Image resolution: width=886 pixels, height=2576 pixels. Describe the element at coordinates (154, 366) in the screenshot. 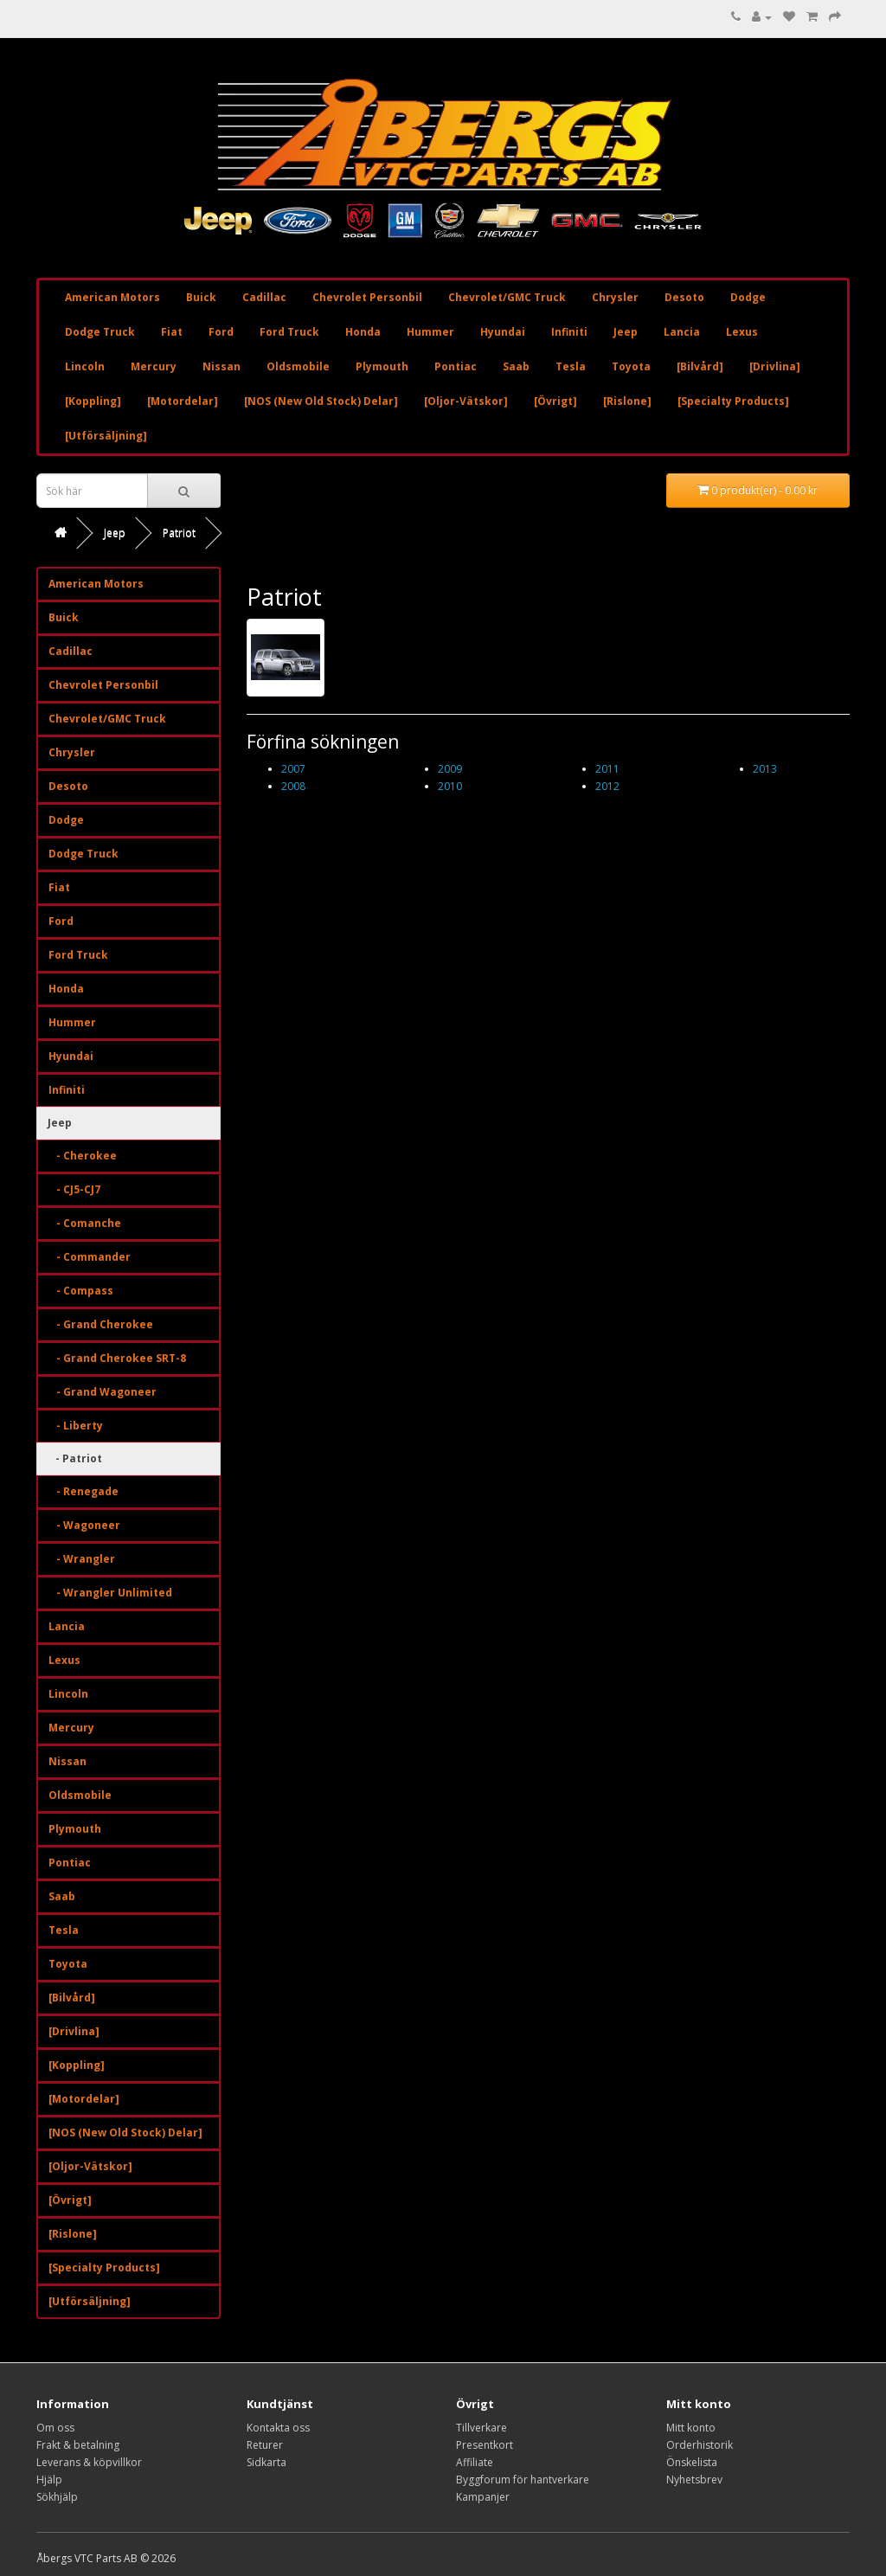

I see `Mercury` at that location.